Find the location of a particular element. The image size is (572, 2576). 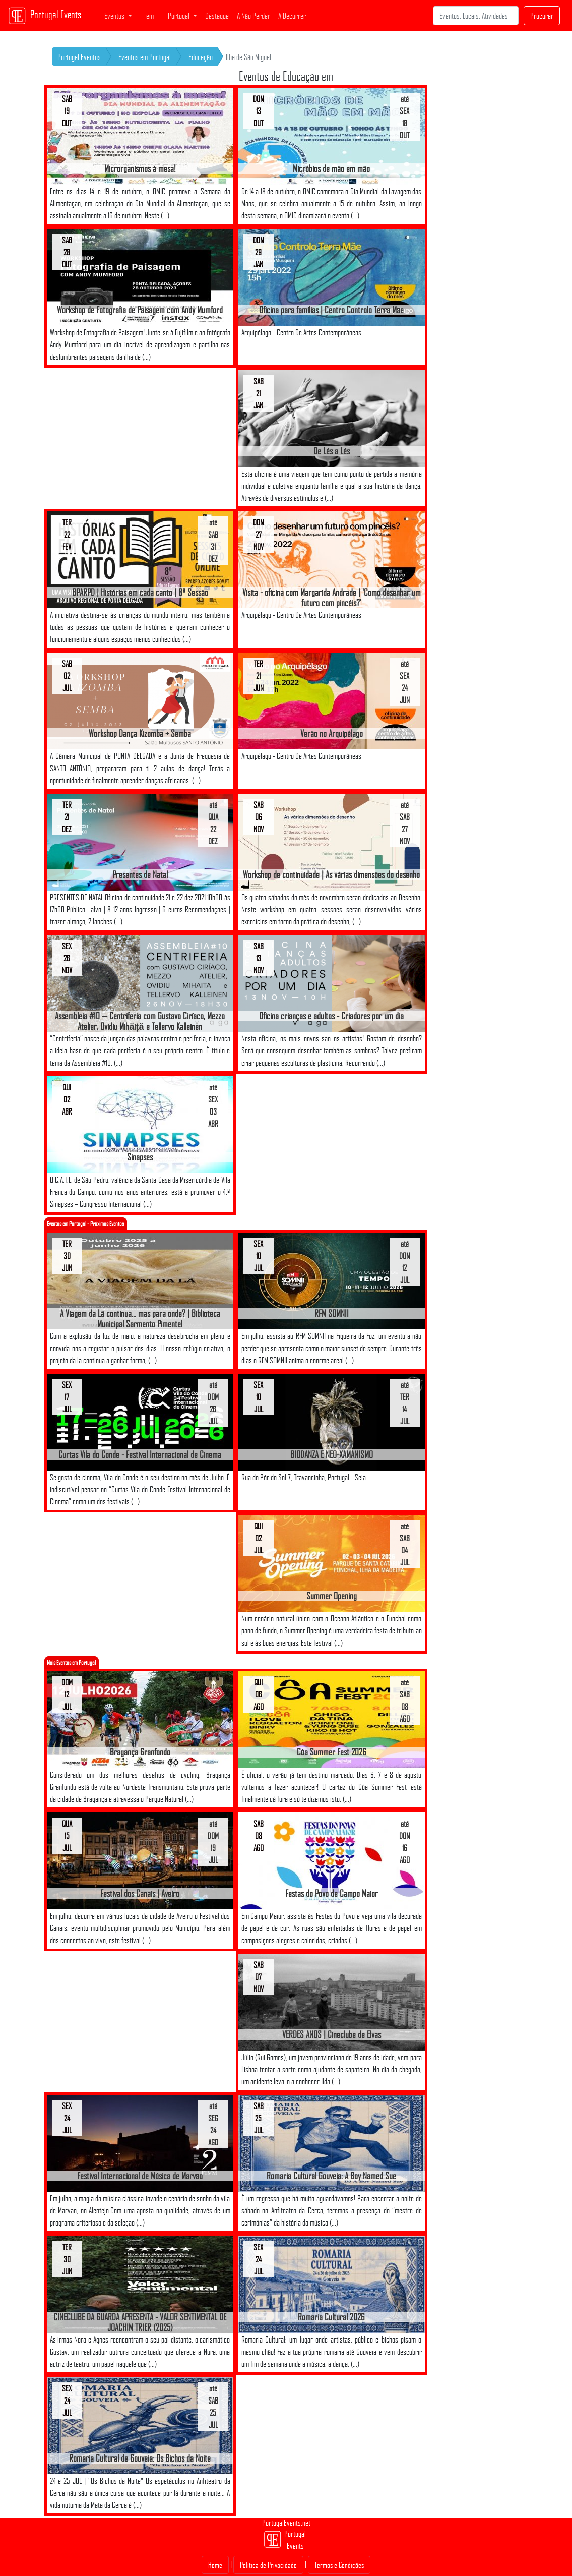

Destaque is located at coordinates (217, 16).